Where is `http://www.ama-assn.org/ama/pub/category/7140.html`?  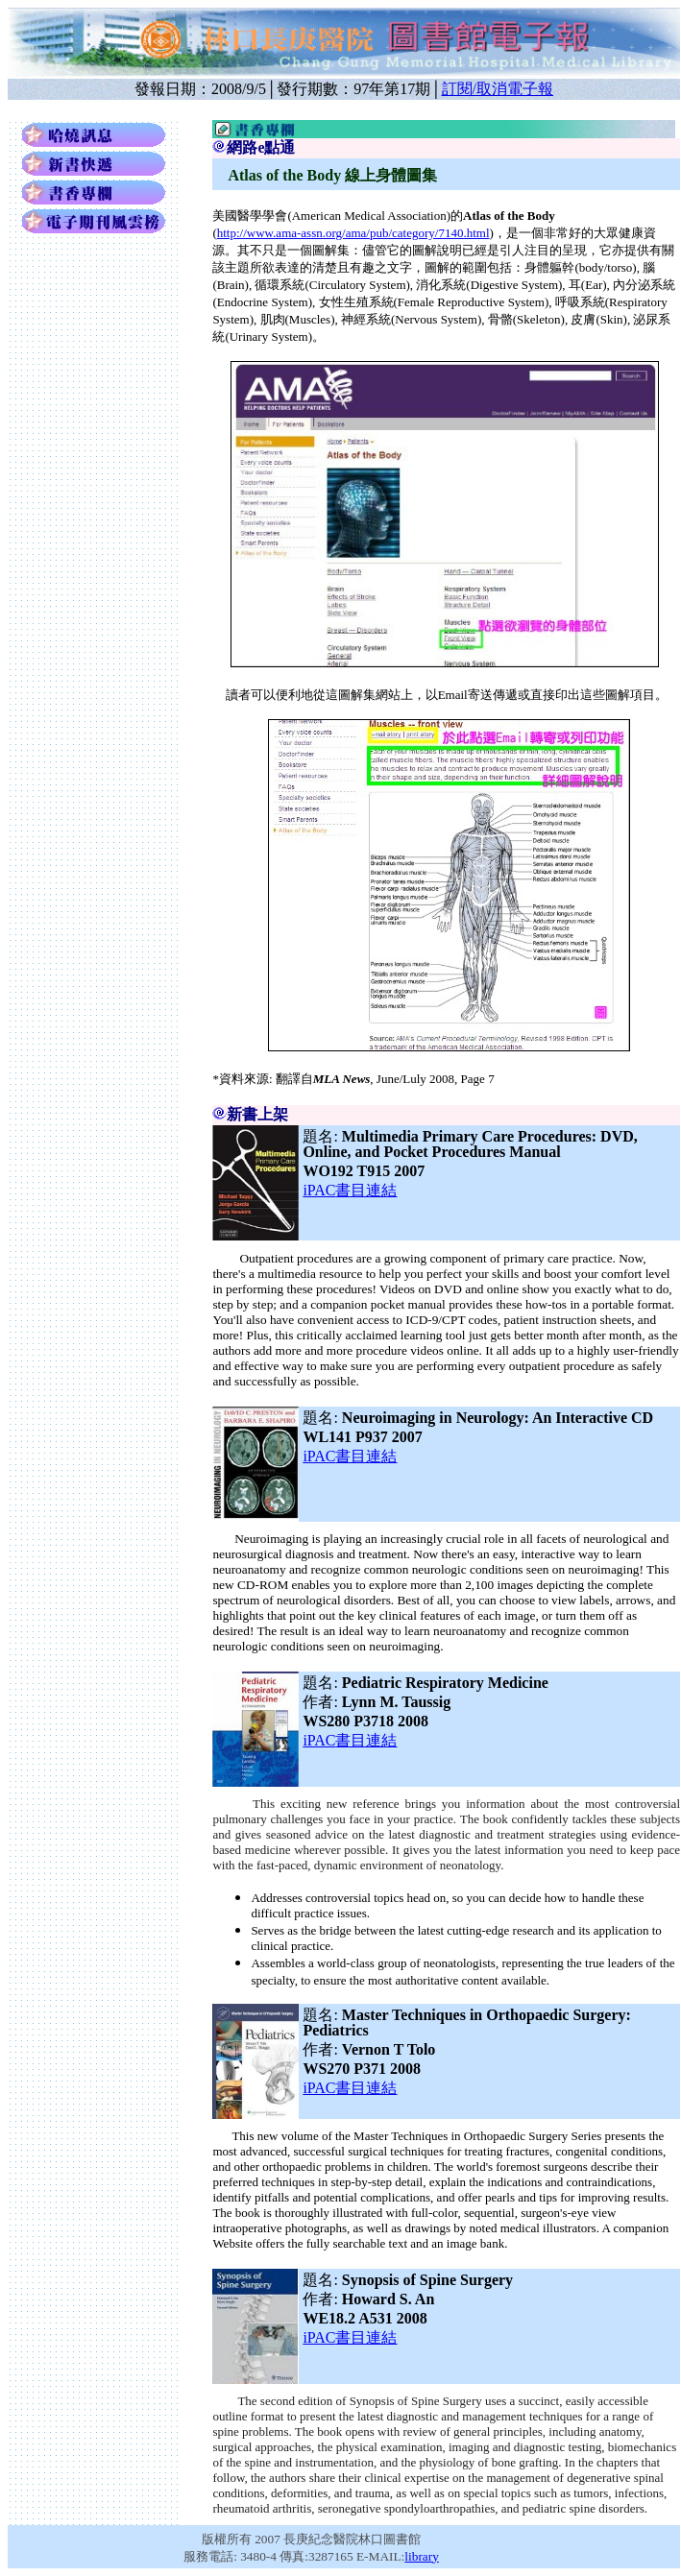
http://www.ama-assn.org/ama/pub/category/7140.html is located at coordinates (353, 233).